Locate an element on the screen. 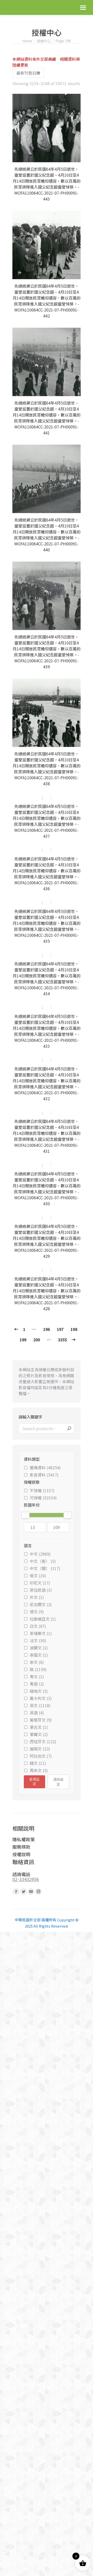 The height and width of the screenshot is (2576, 93). 先總統蔣公於民國64年4月5日逝世，靈堂設置於國父紀念館，4月10日至4月14日開放民眾瞻仰遺容，數以百萬的民眾排隊進入國父紀念館靈堂悼祭。-MOFA110064CC-2021-07-PH00091-439 is located at coordinates (47, 652).